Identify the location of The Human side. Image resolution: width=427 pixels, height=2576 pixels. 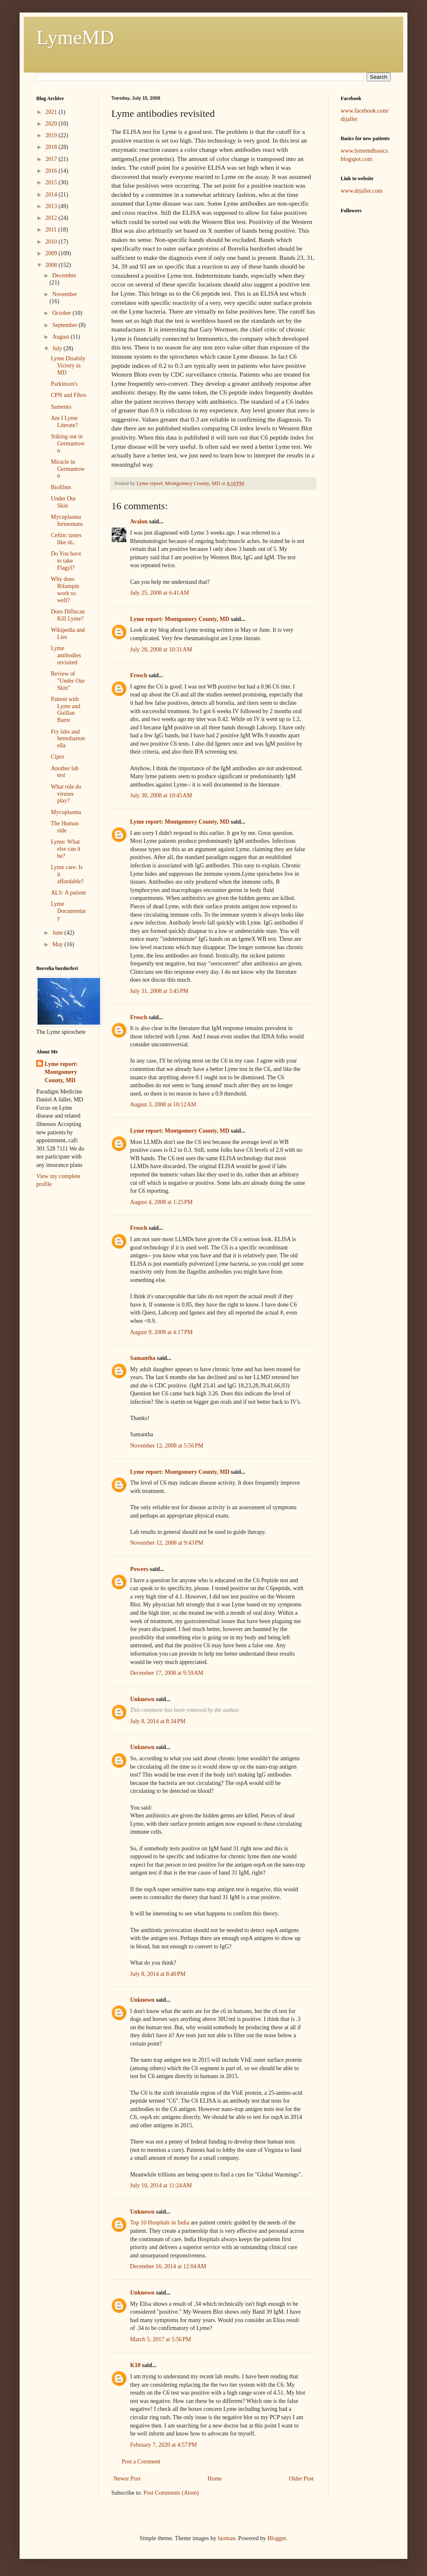
(64, 827).